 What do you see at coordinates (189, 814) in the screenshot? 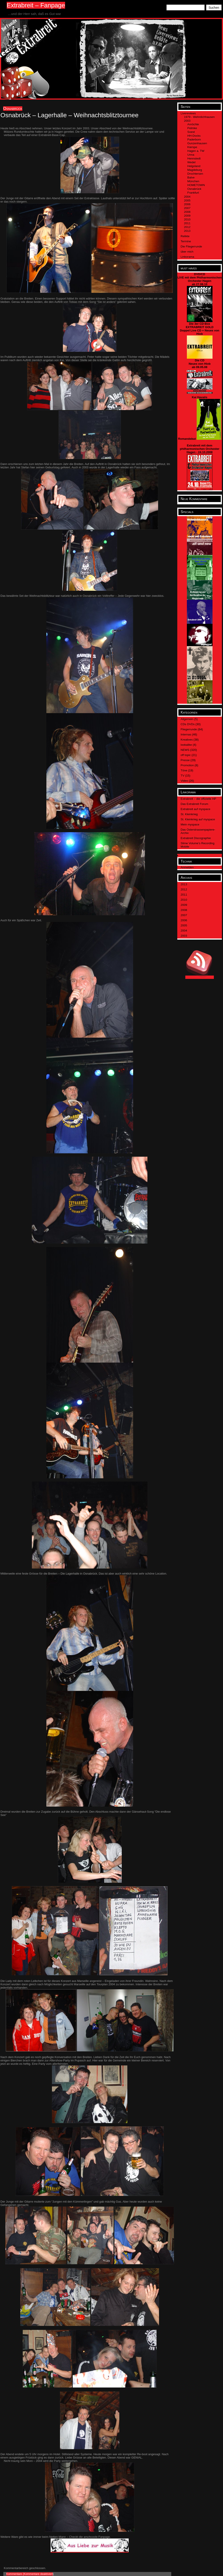
I see `St. Kleinkrieg` at bounding box center [189, 814].